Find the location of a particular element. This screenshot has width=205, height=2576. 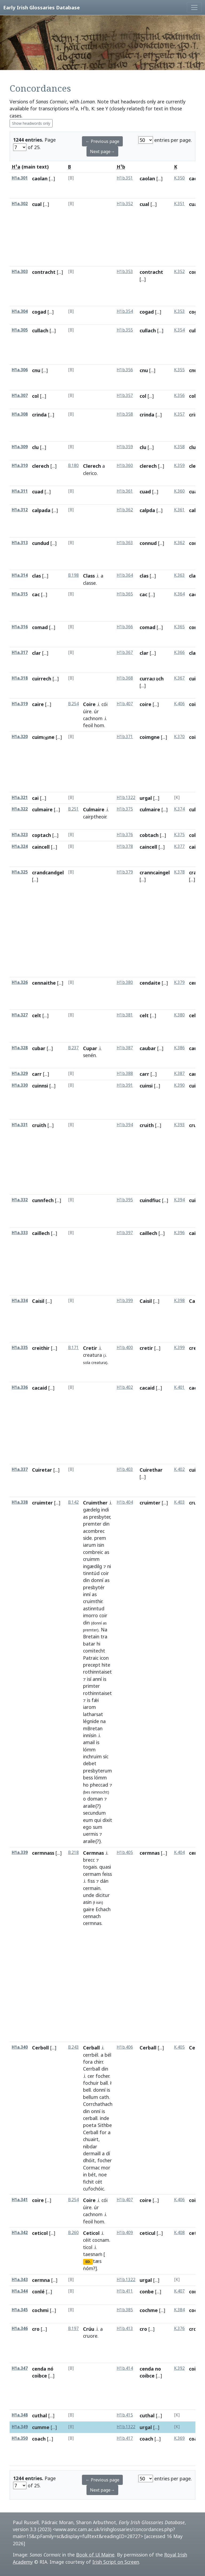

Early Irish Glossaries Database is located at coordinates (41, 7).